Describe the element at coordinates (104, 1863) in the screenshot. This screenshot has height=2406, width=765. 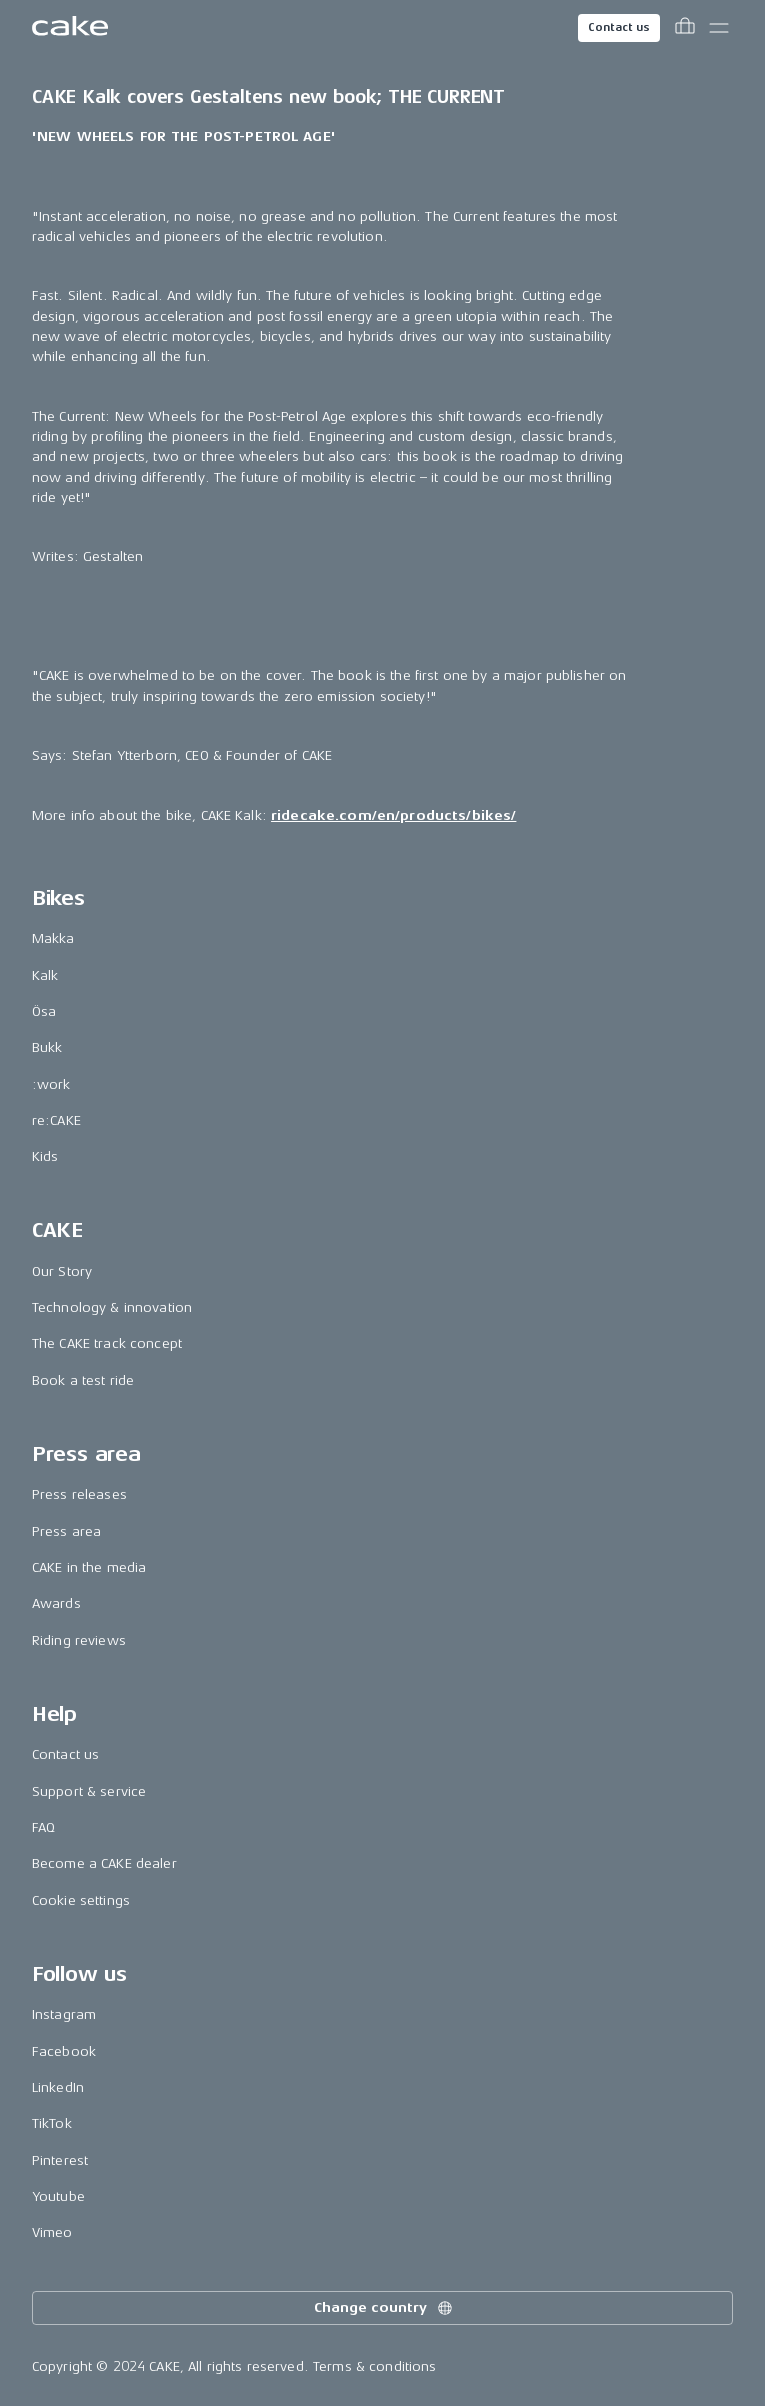
I see `Become a CAKE dealer` at that location.